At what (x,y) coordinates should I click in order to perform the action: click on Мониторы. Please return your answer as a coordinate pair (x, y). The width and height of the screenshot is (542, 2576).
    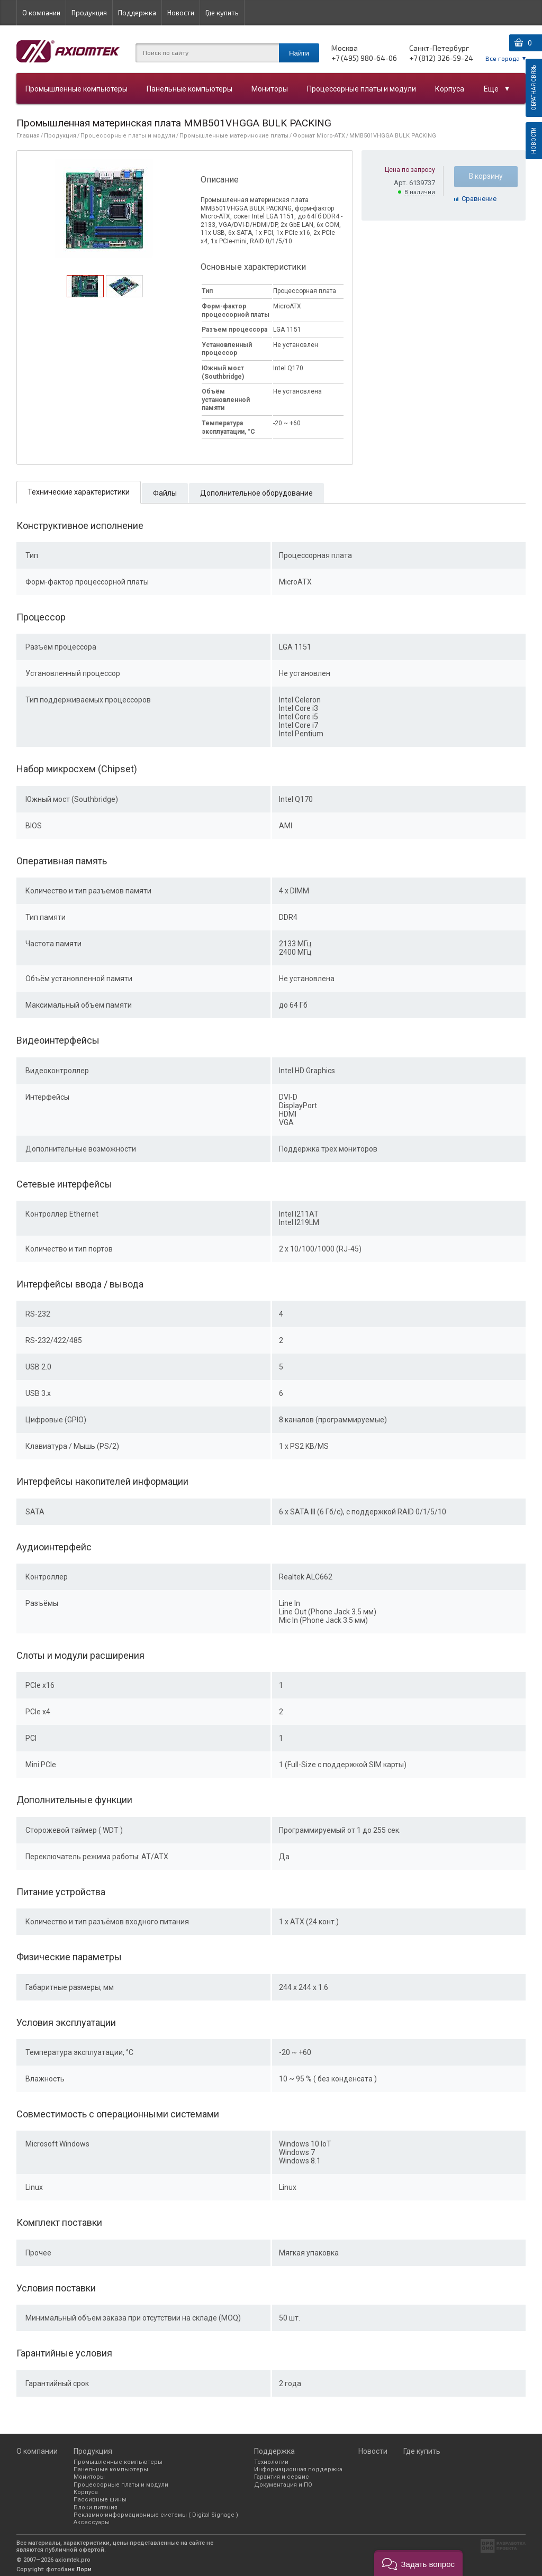
    Looking at the image, I should click on (269, 89).